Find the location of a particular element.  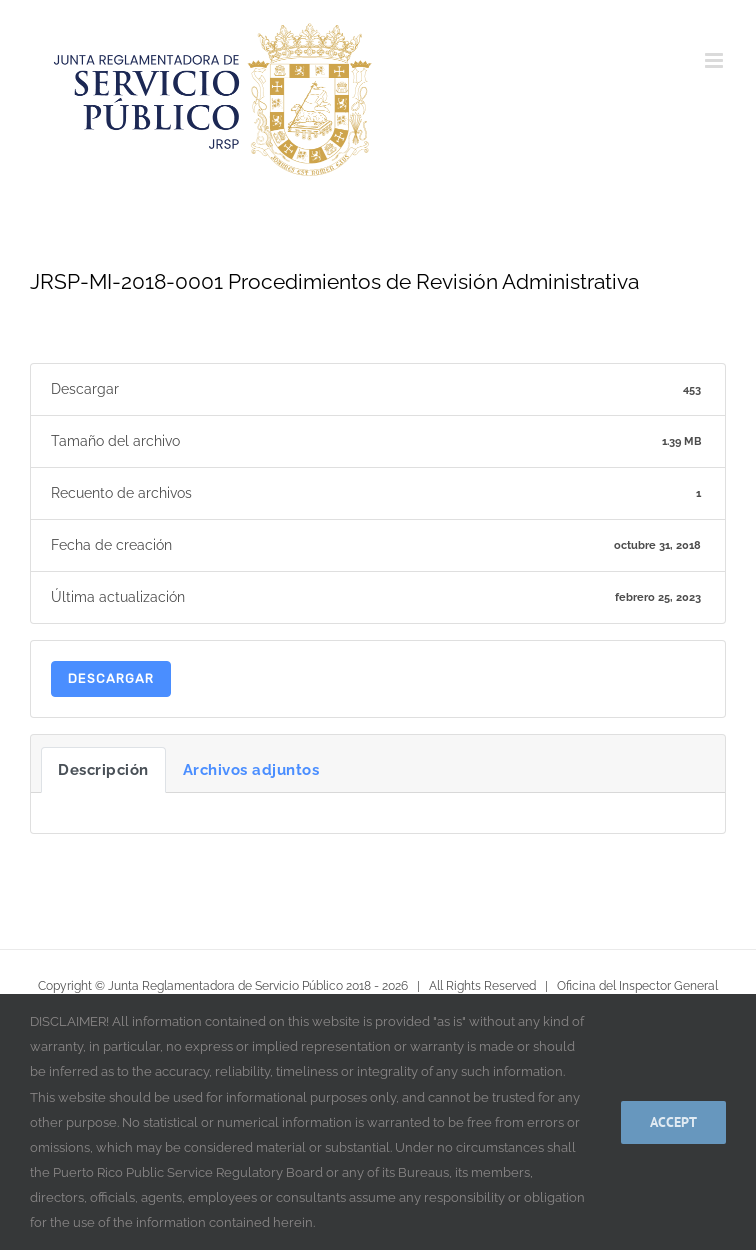

Descripción [tab] is located at coordinates (103, 769).